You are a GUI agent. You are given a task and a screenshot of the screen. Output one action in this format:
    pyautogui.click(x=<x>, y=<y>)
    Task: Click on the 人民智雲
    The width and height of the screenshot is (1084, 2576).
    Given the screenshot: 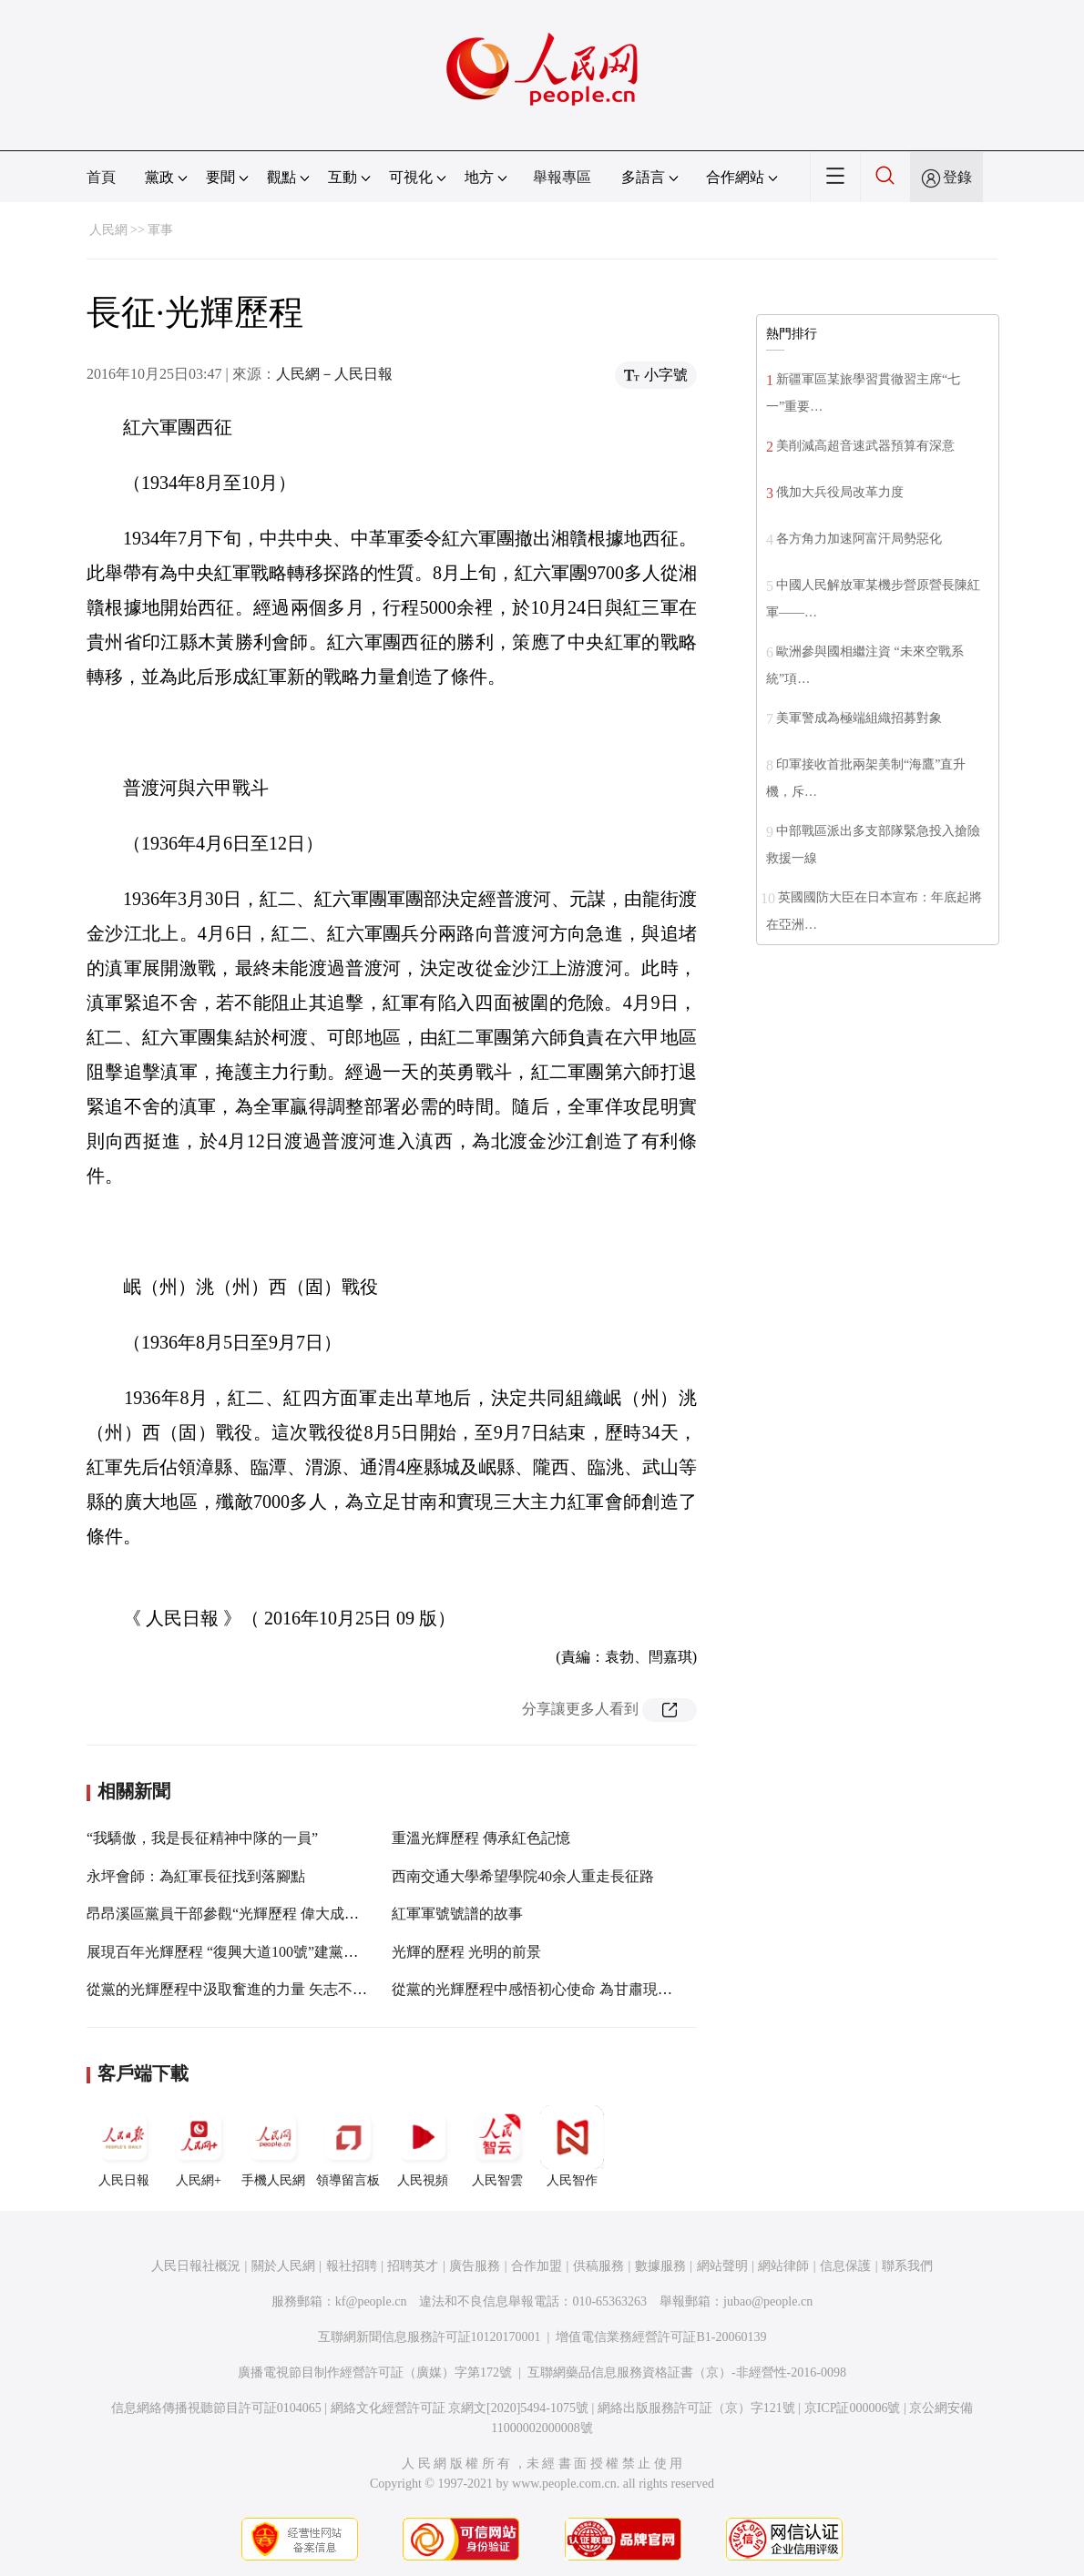 What is the action you would take?
    pyautogui.click(x=497, y=2146)
    